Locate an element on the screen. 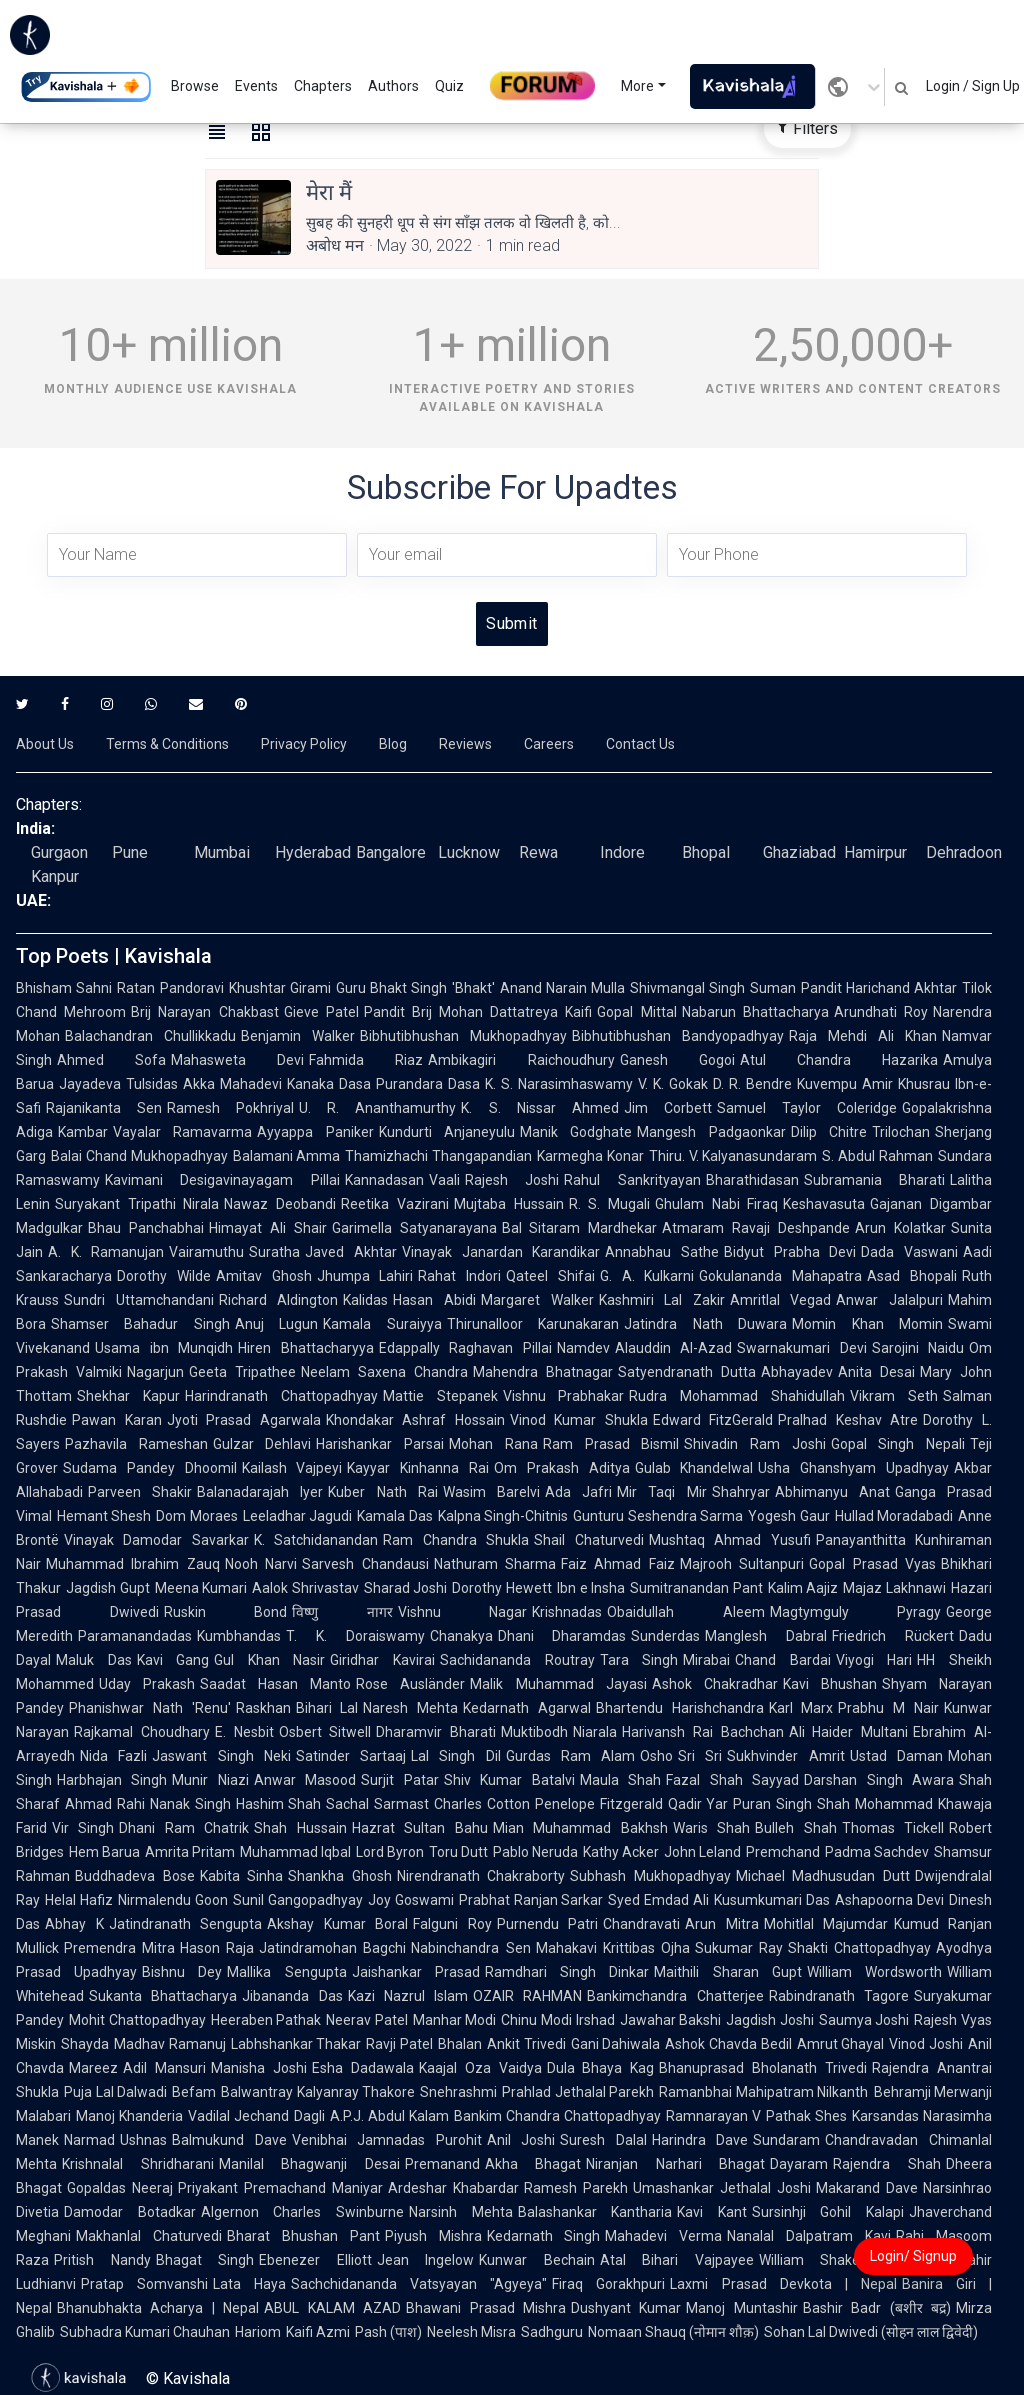 This screenshot has height=2395, width=1024. Sarvesh Chandausi is located at coordinates (365, 1564).